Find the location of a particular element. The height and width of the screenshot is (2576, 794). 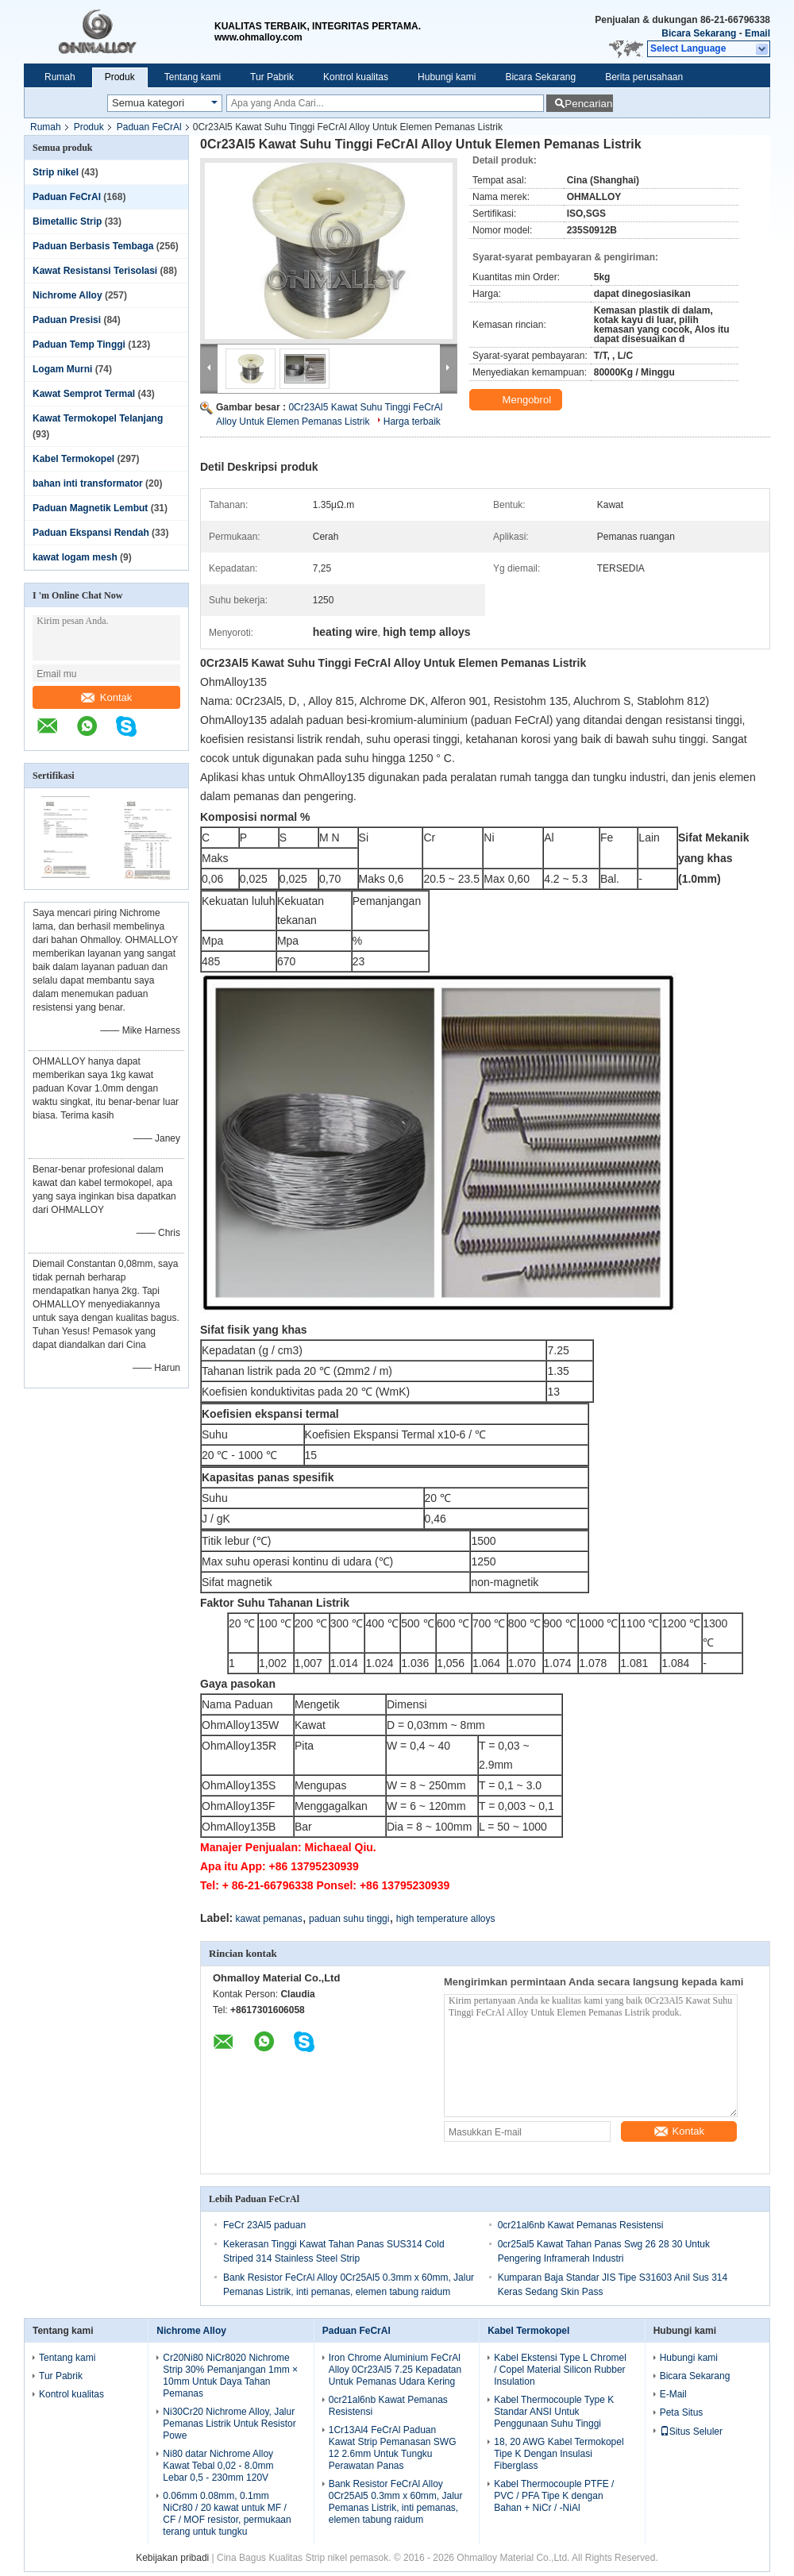

Kabel Thermocouple Type K Standar ANSI Untuk Penggunaan Suhu Tinggi is located at coordinates (554, 2411).